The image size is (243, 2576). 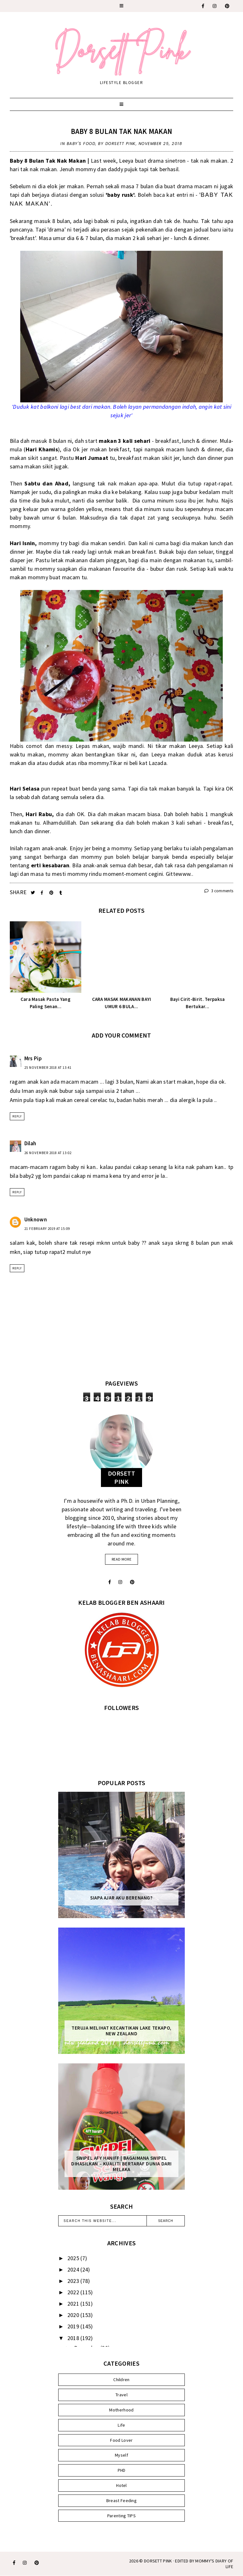 What do you see at coordinates (121, 2395) in the screenshot?
I see `Travel` at bounding box center [121, 2395].